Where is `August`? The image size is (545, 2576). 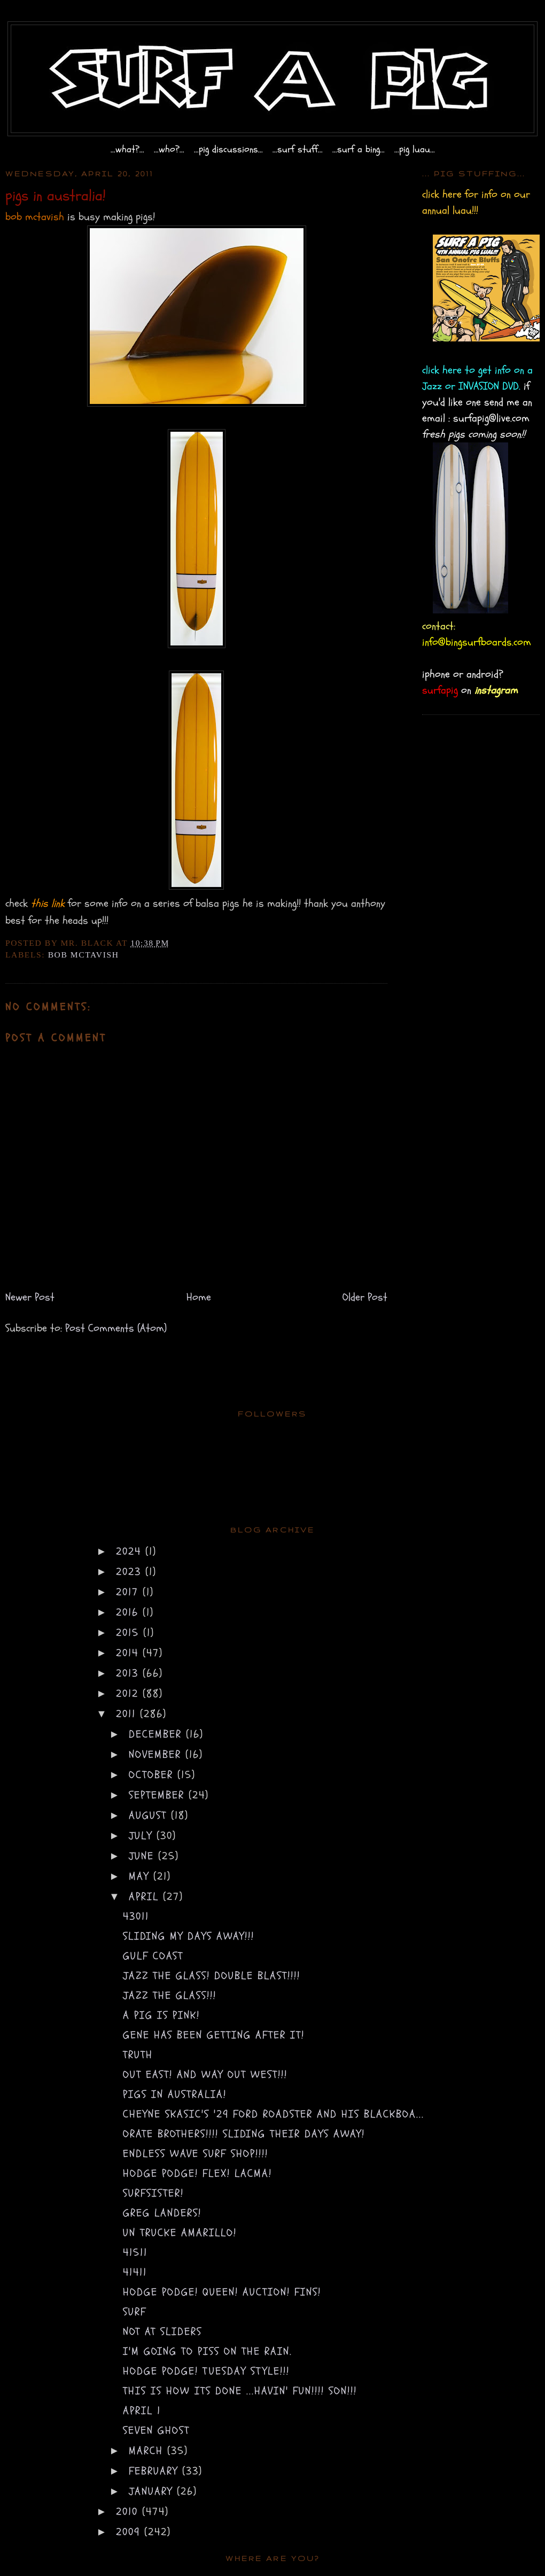 August is located at coordinates (150, 1815).